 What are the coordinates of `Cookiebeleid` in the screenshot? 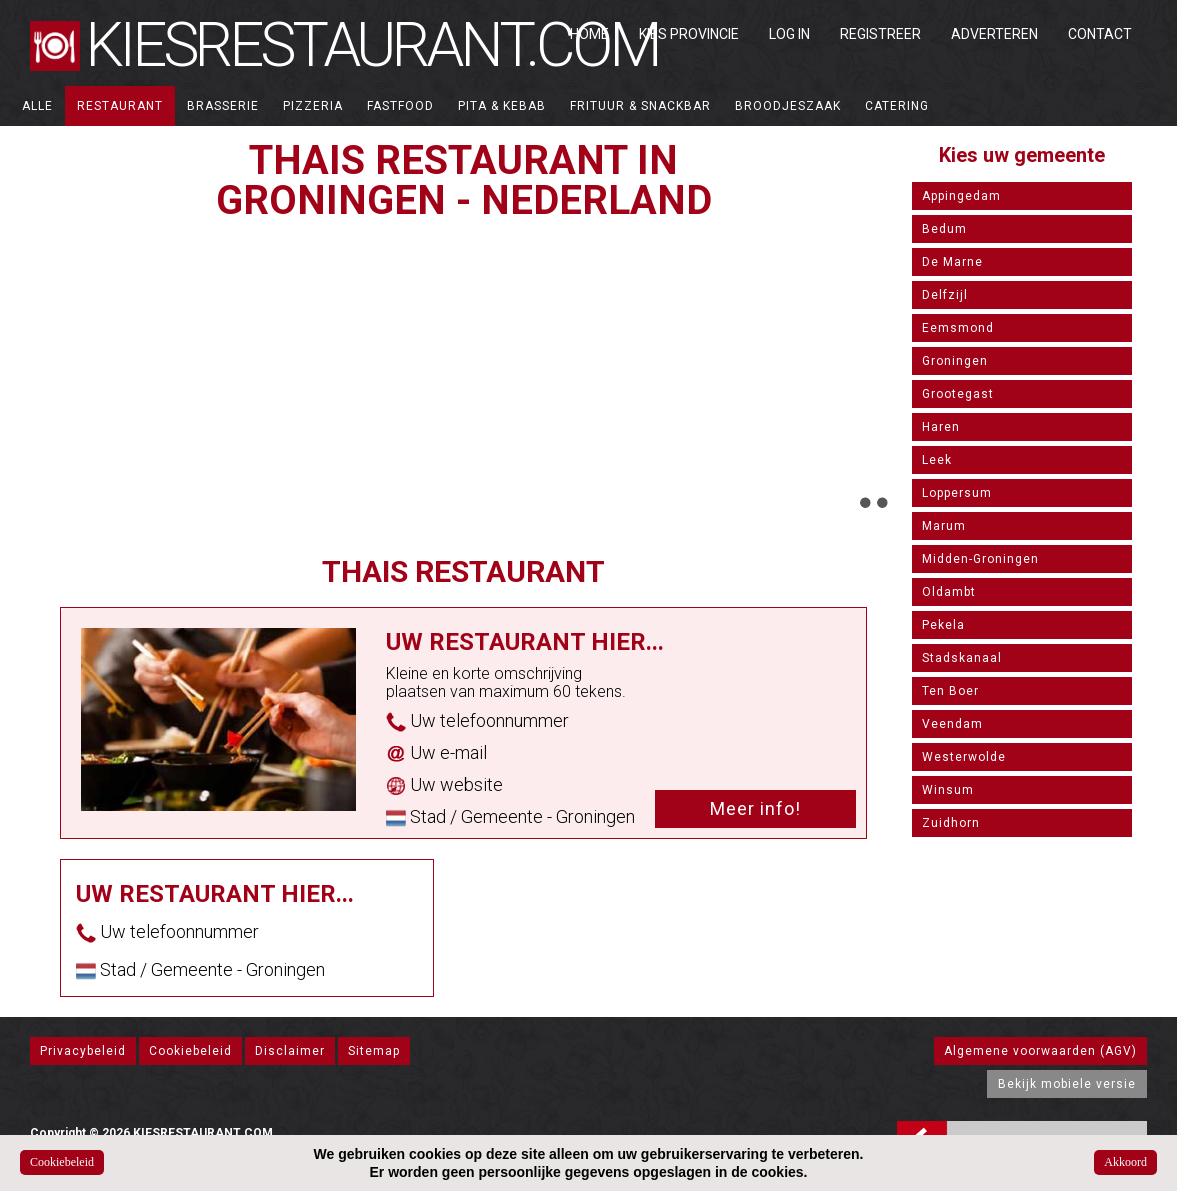 It's located at (190, 1051).